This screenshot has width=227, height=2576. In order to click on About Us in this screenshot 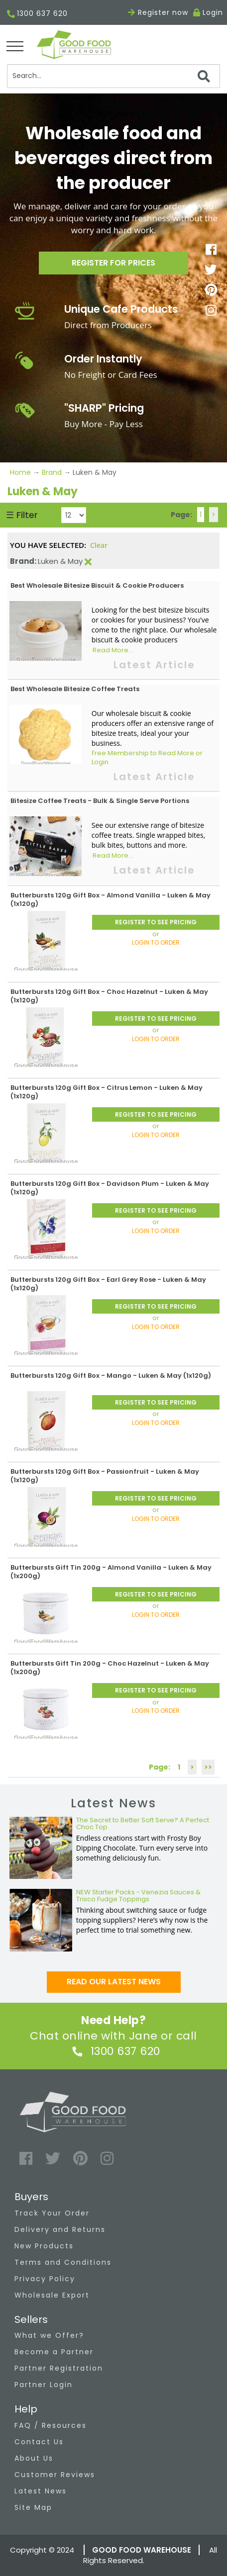, I will do `click(33, 2458)`.